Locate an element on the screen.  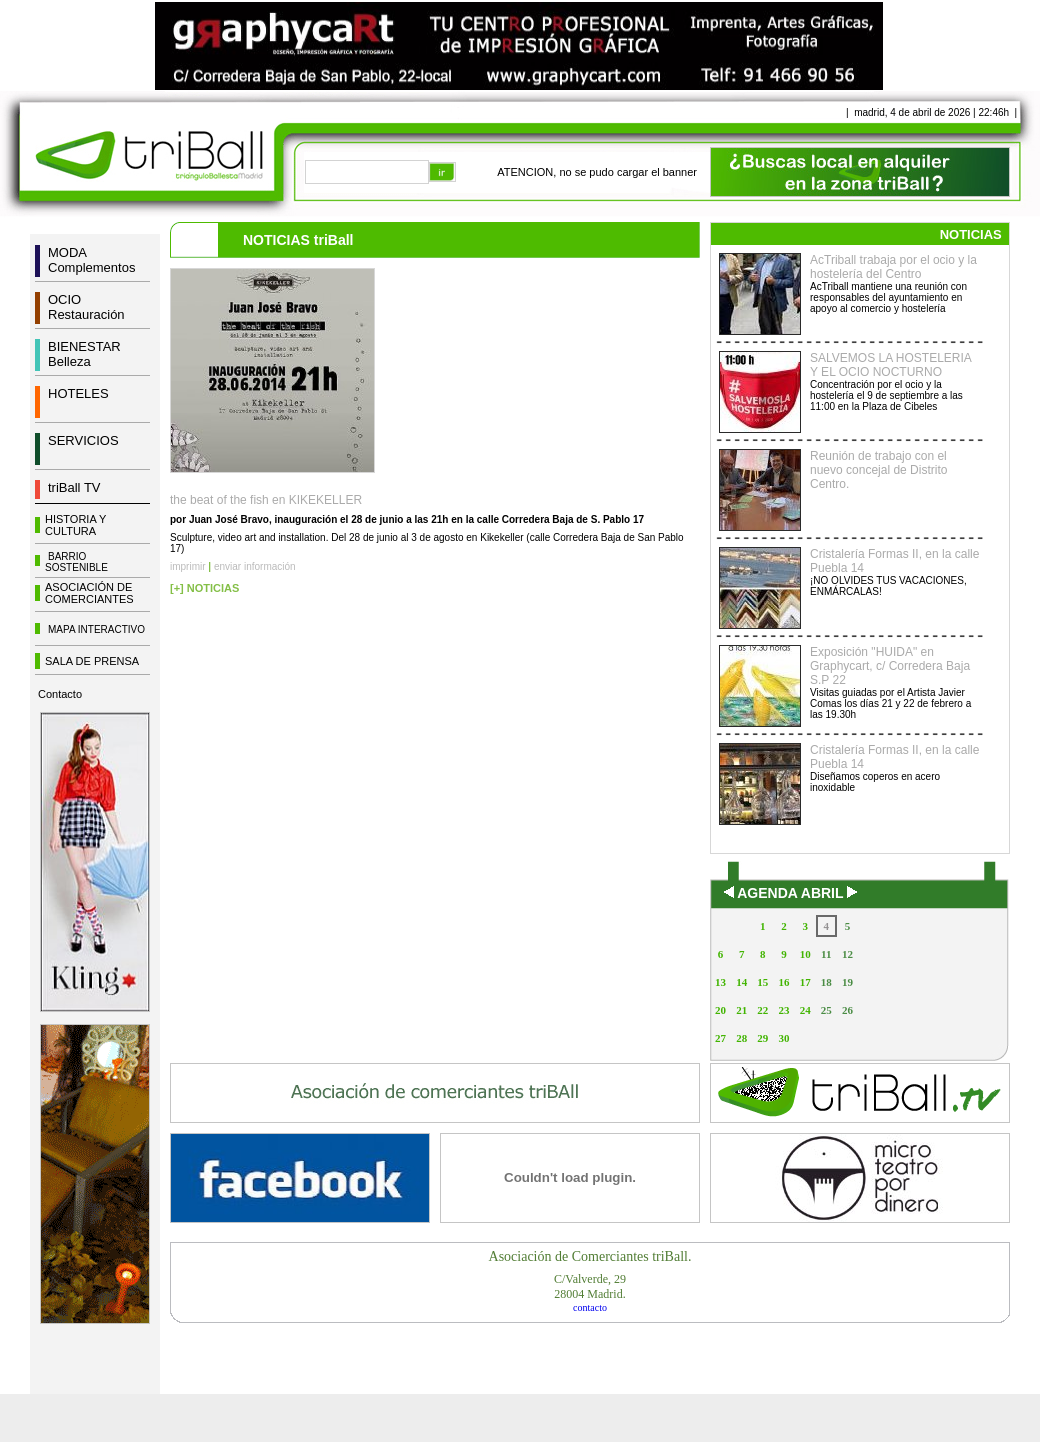
29 is located at coordinates (762, 1038).